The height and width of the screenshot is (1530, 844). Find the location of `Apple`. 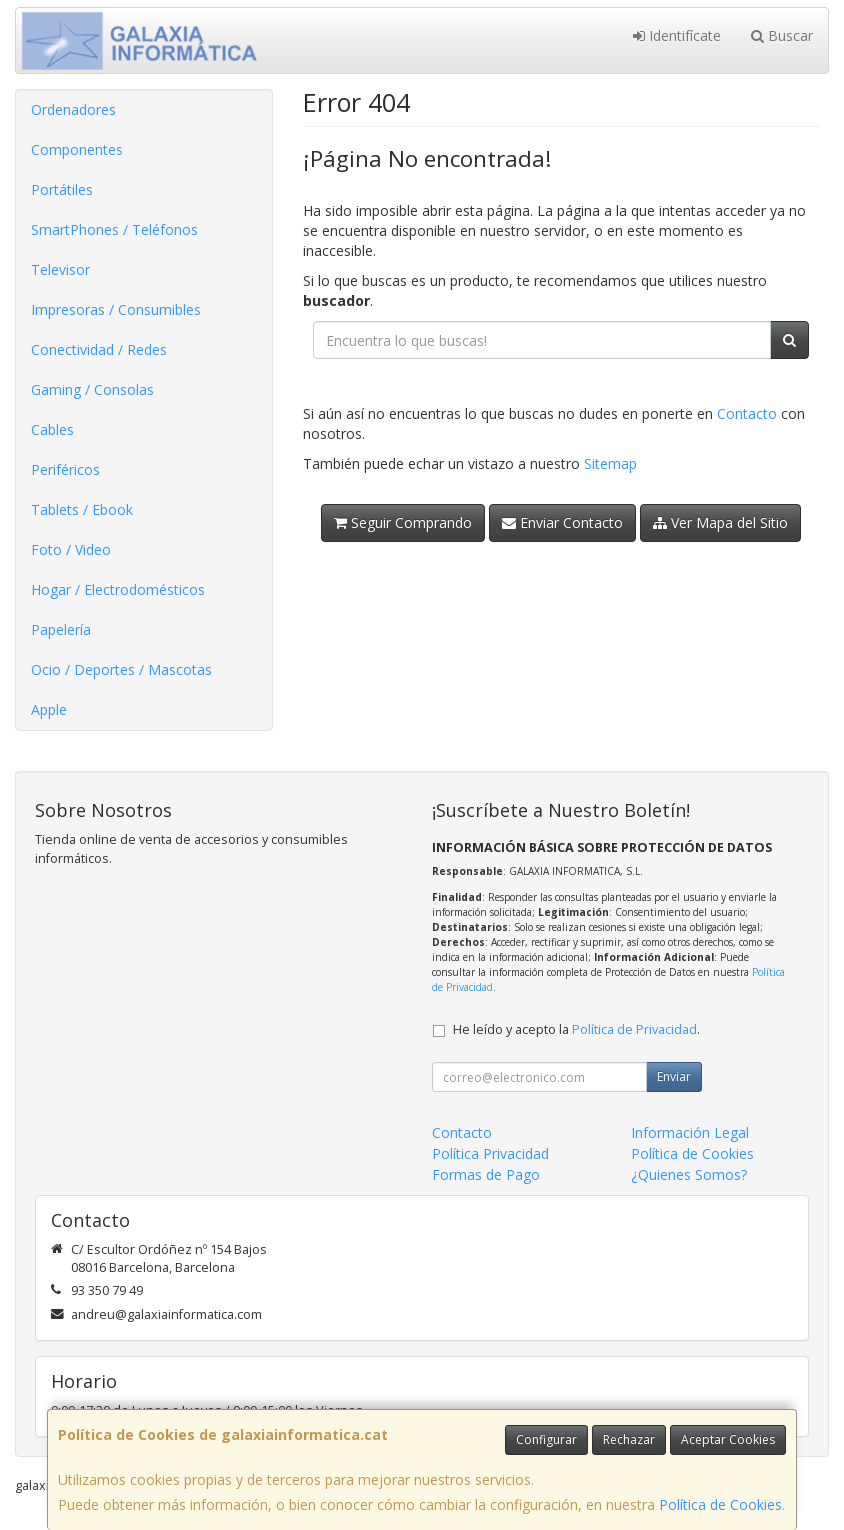

Apple is located at coordinates (49, 709).